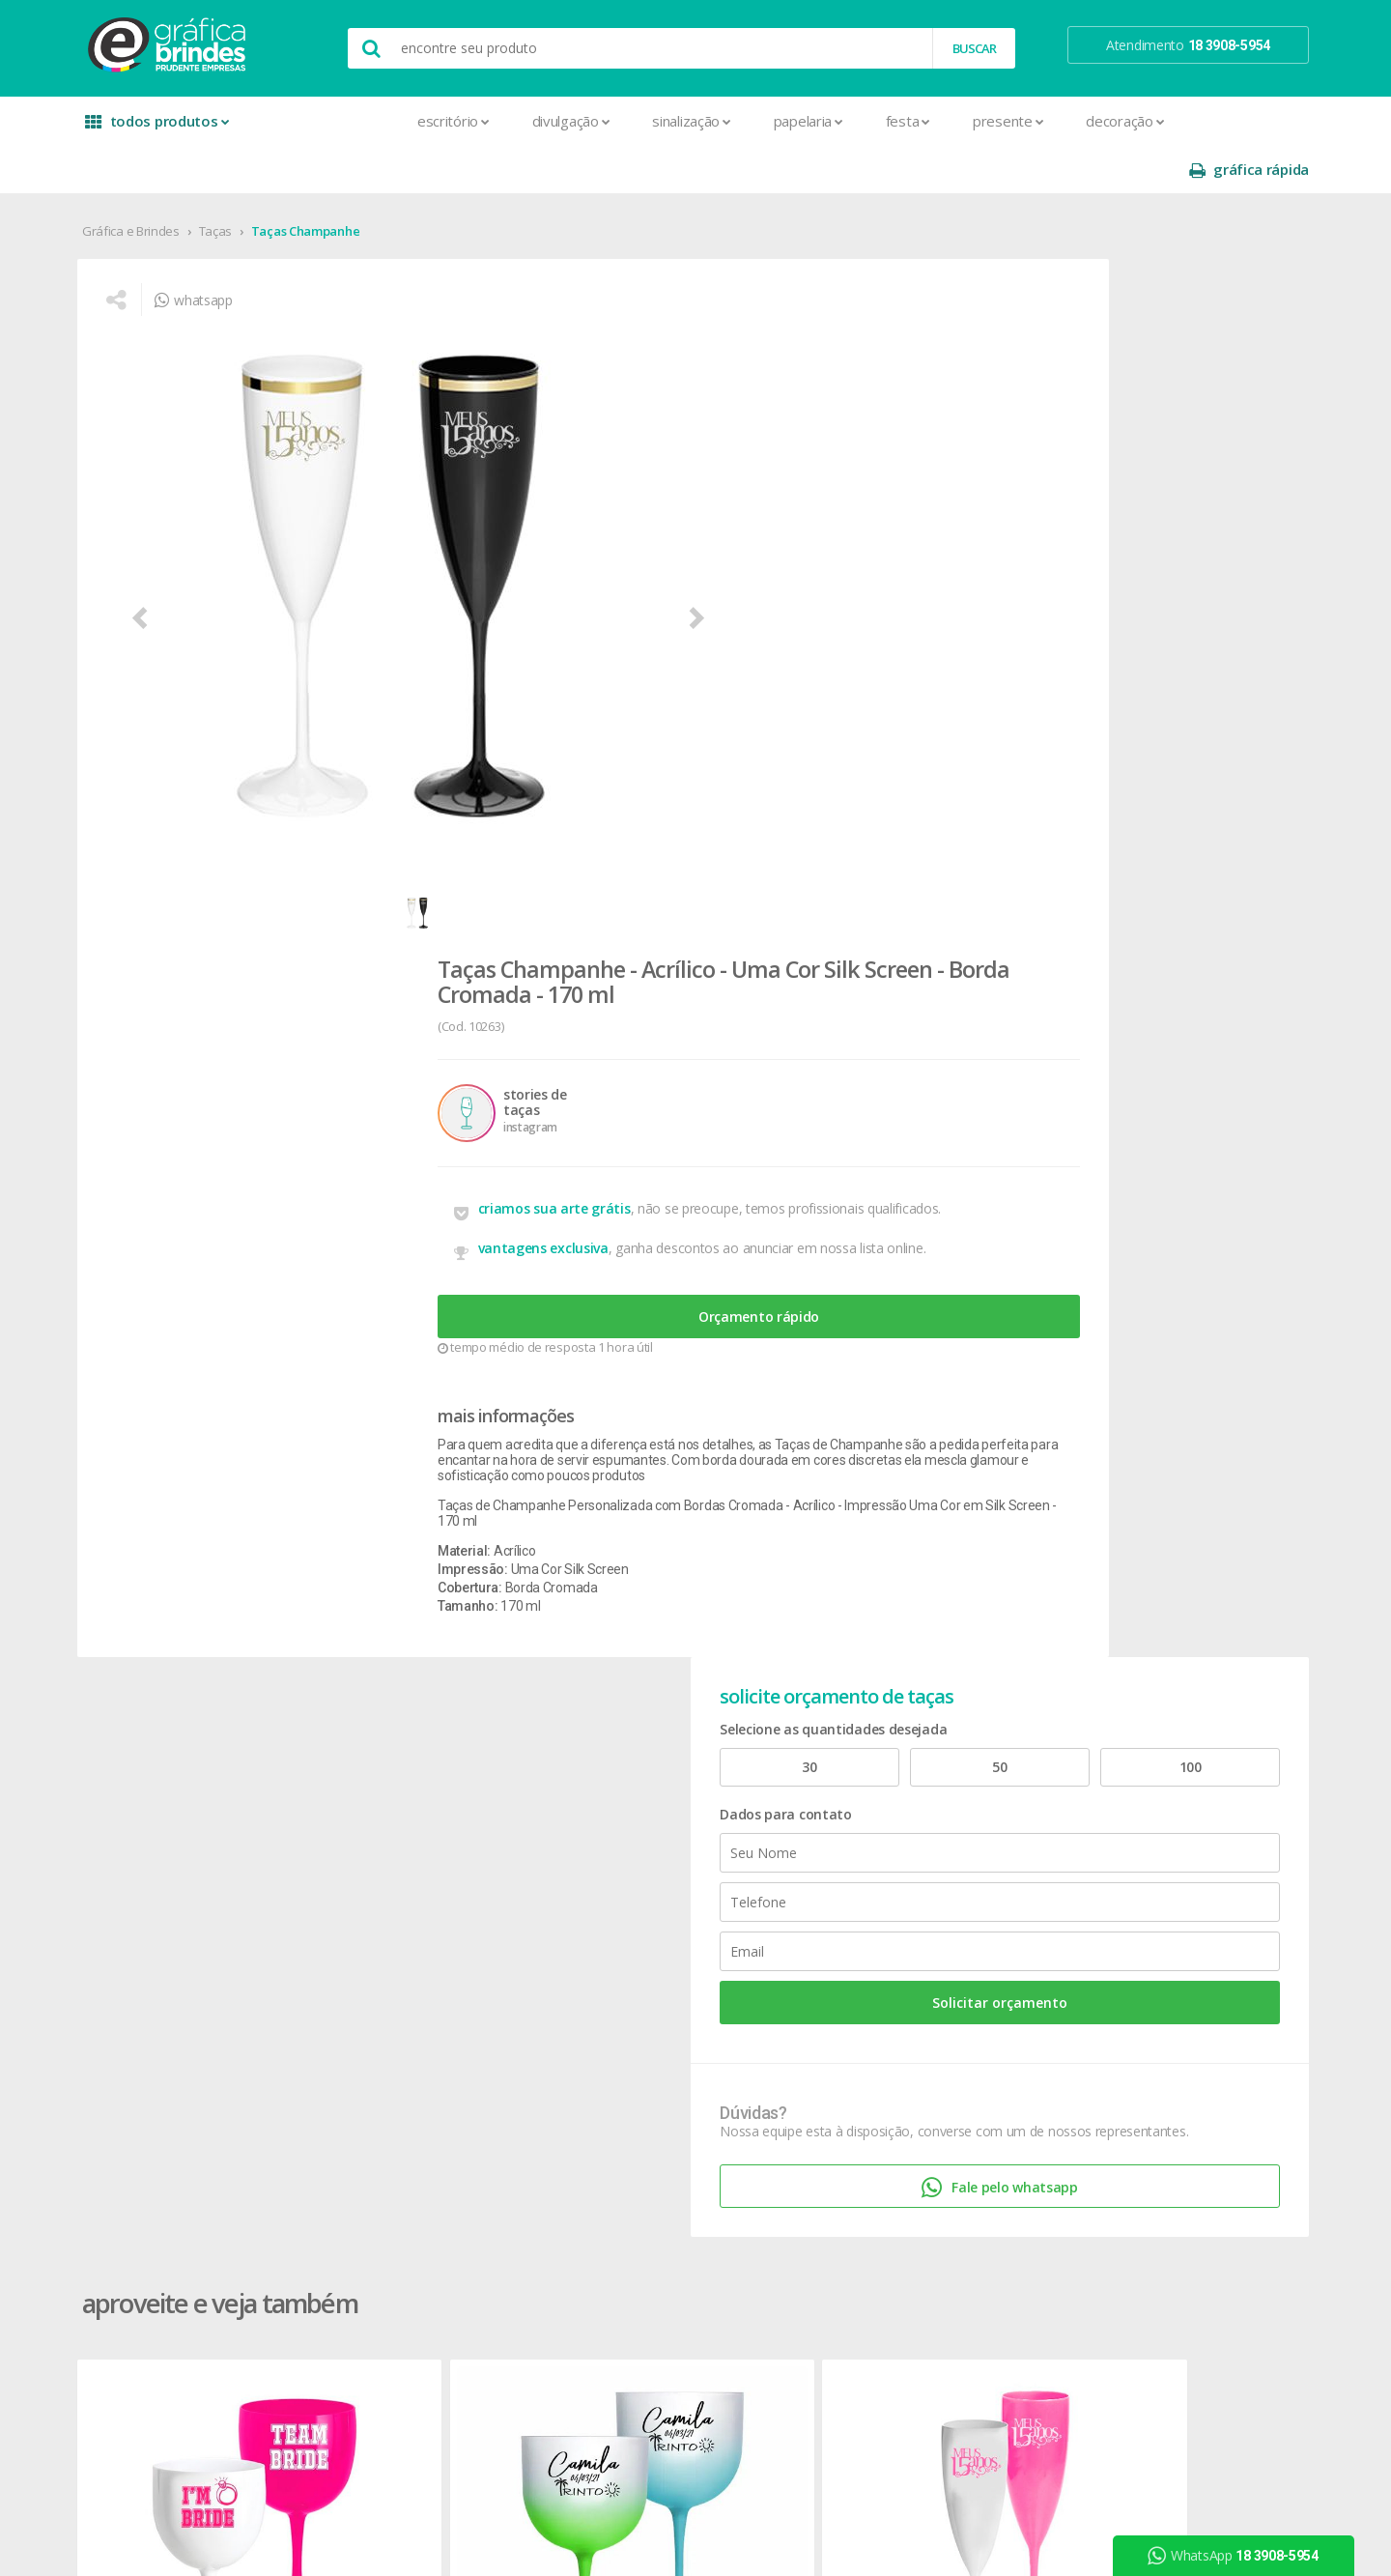  Describe the element at coordinates (164, 182) in the screenshot. I see `Gráfica e Brindes` at that location.